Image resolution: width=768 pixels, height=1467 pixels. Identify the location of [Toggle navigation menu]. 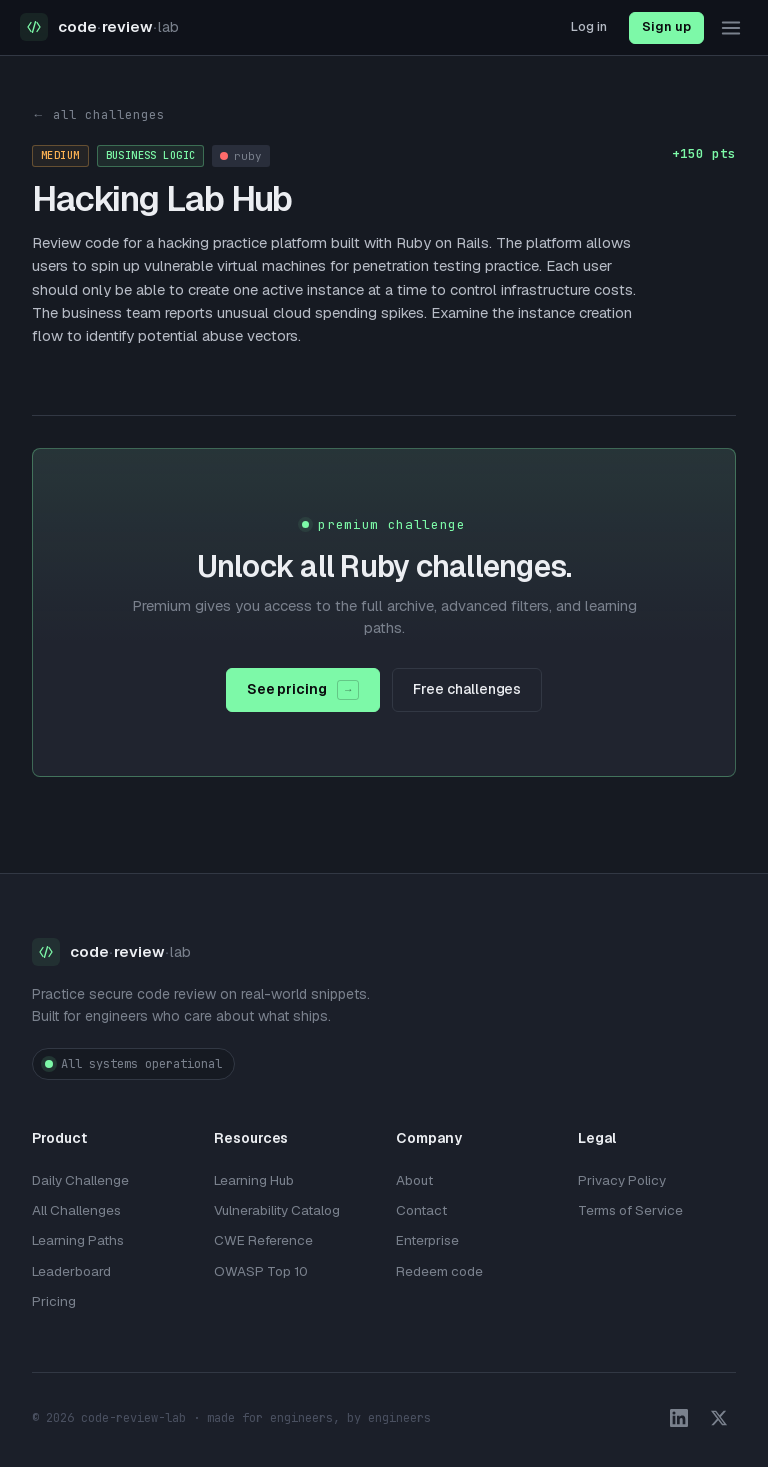
(731, 28).